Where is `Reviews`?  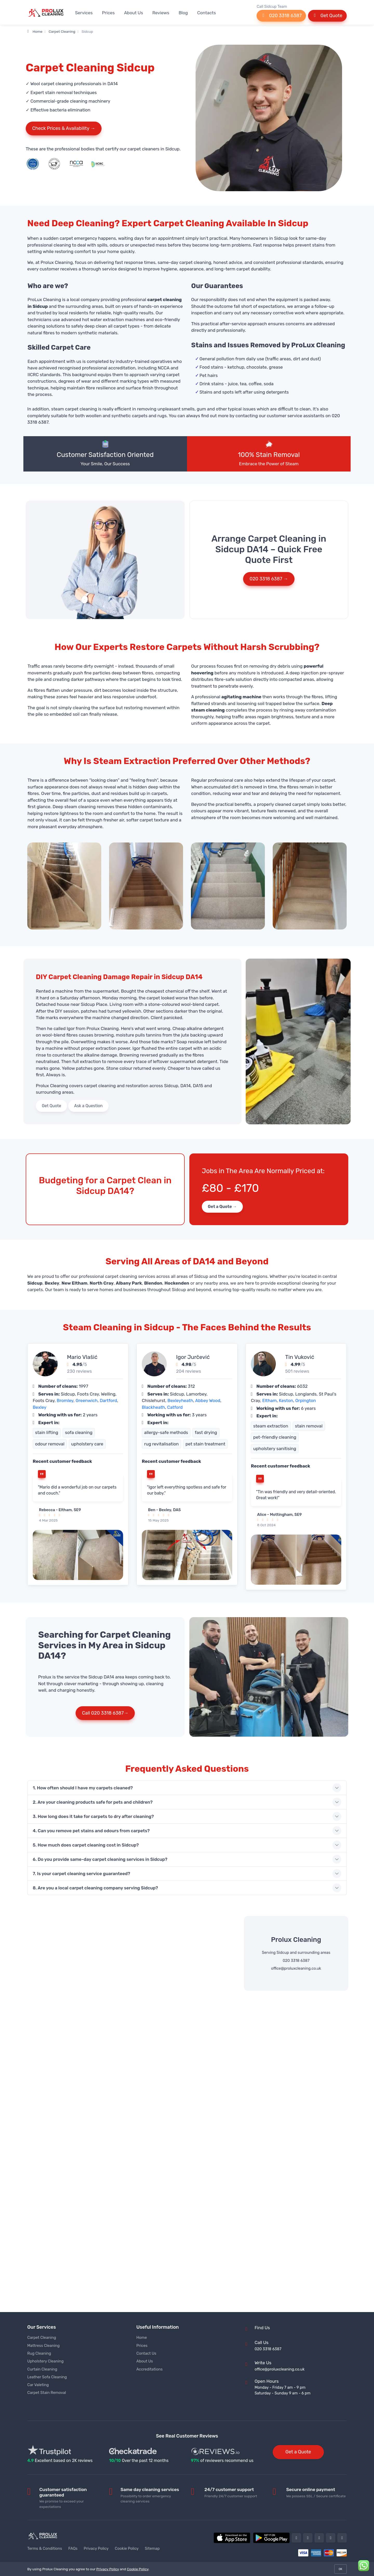 Reviews is located at coordinates (160, 12).